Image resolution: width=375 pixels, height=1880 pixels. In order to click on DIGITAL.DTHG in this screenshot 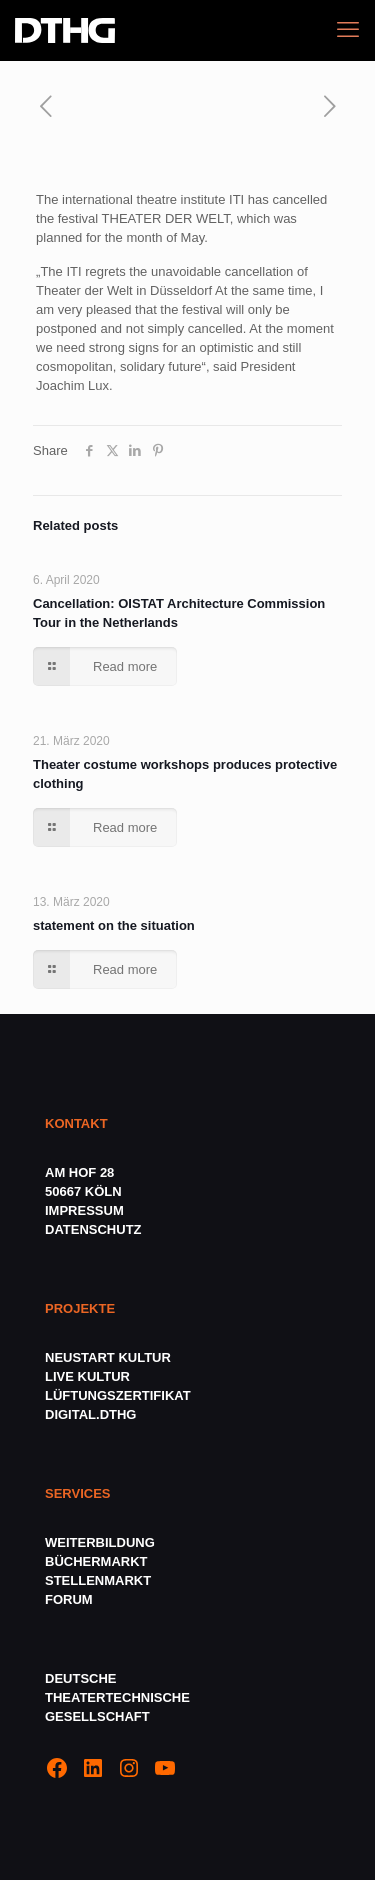, I will do `click(90, 1414)`.